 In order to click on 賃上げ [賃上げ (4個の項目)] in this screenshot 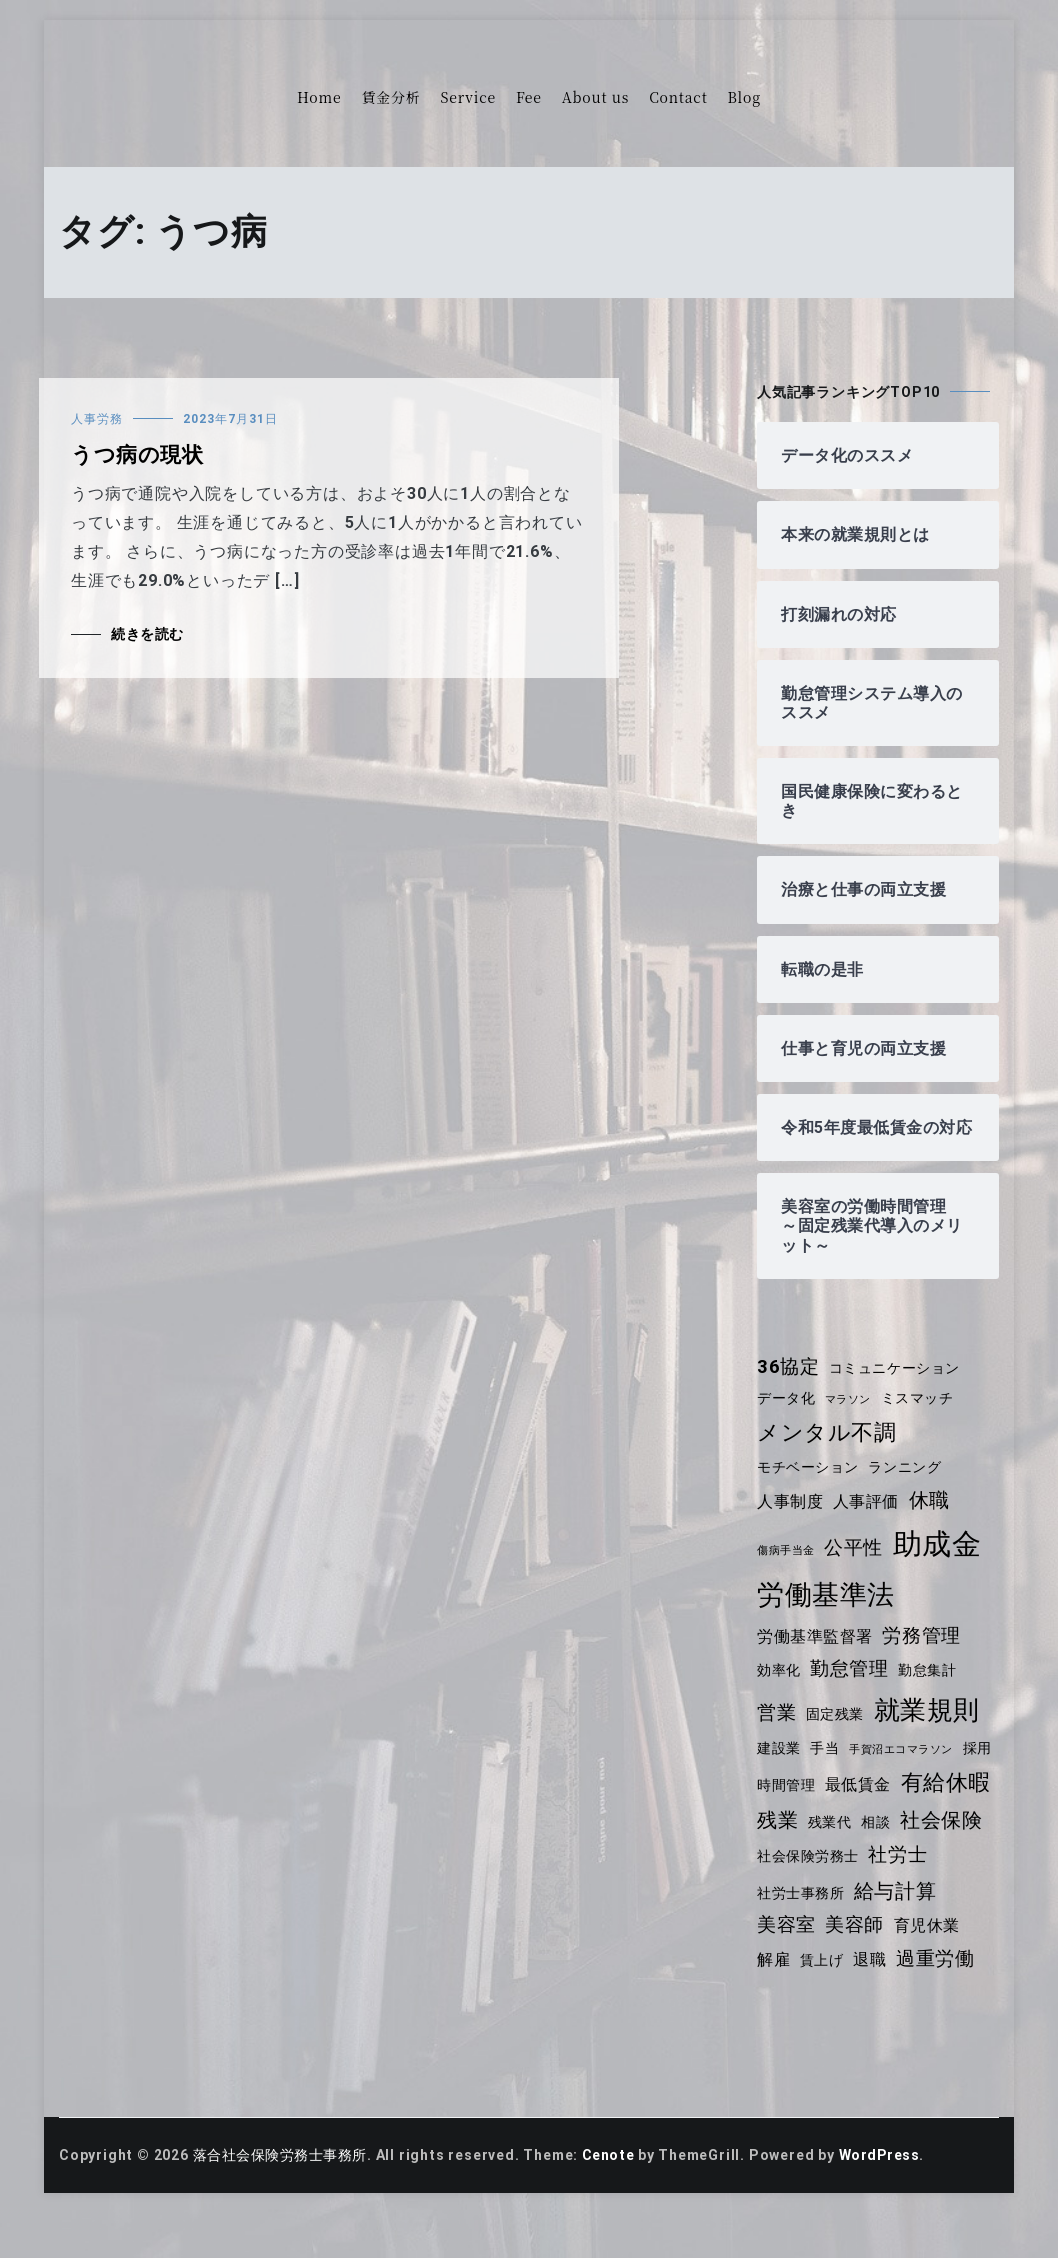, I will do `click(899, 1973)`.